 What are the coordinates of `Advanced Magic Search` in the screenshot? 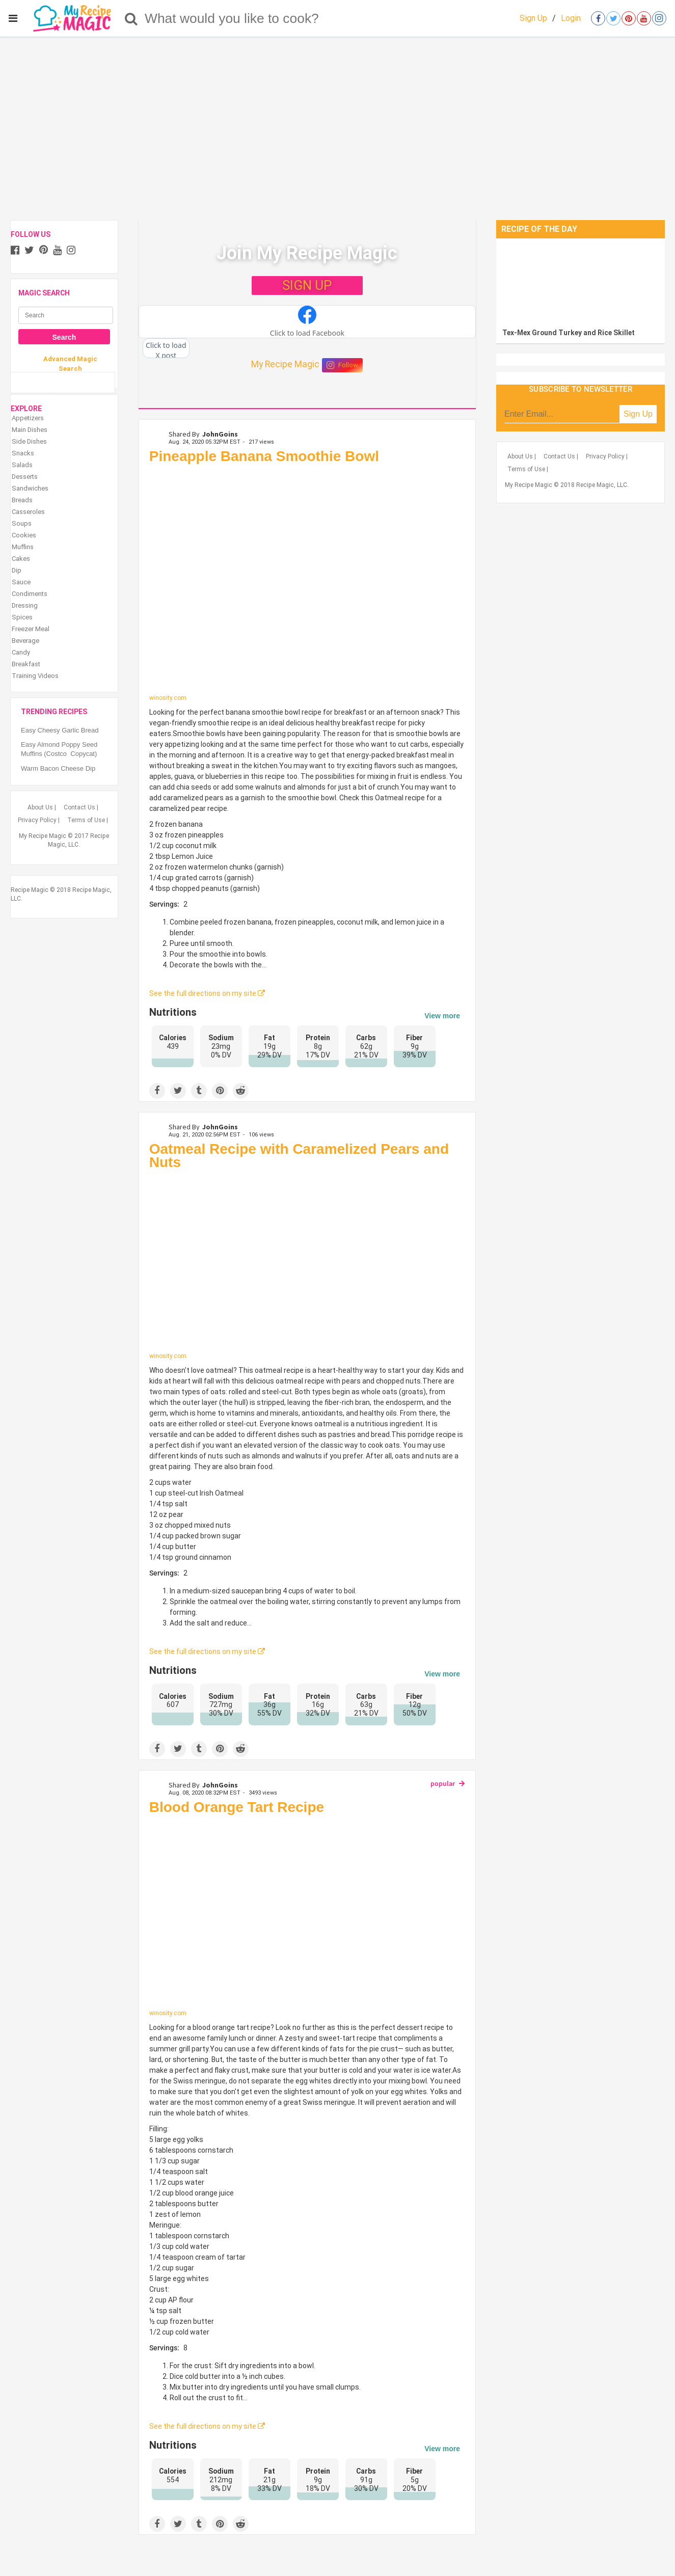 It's located at (70, 363).